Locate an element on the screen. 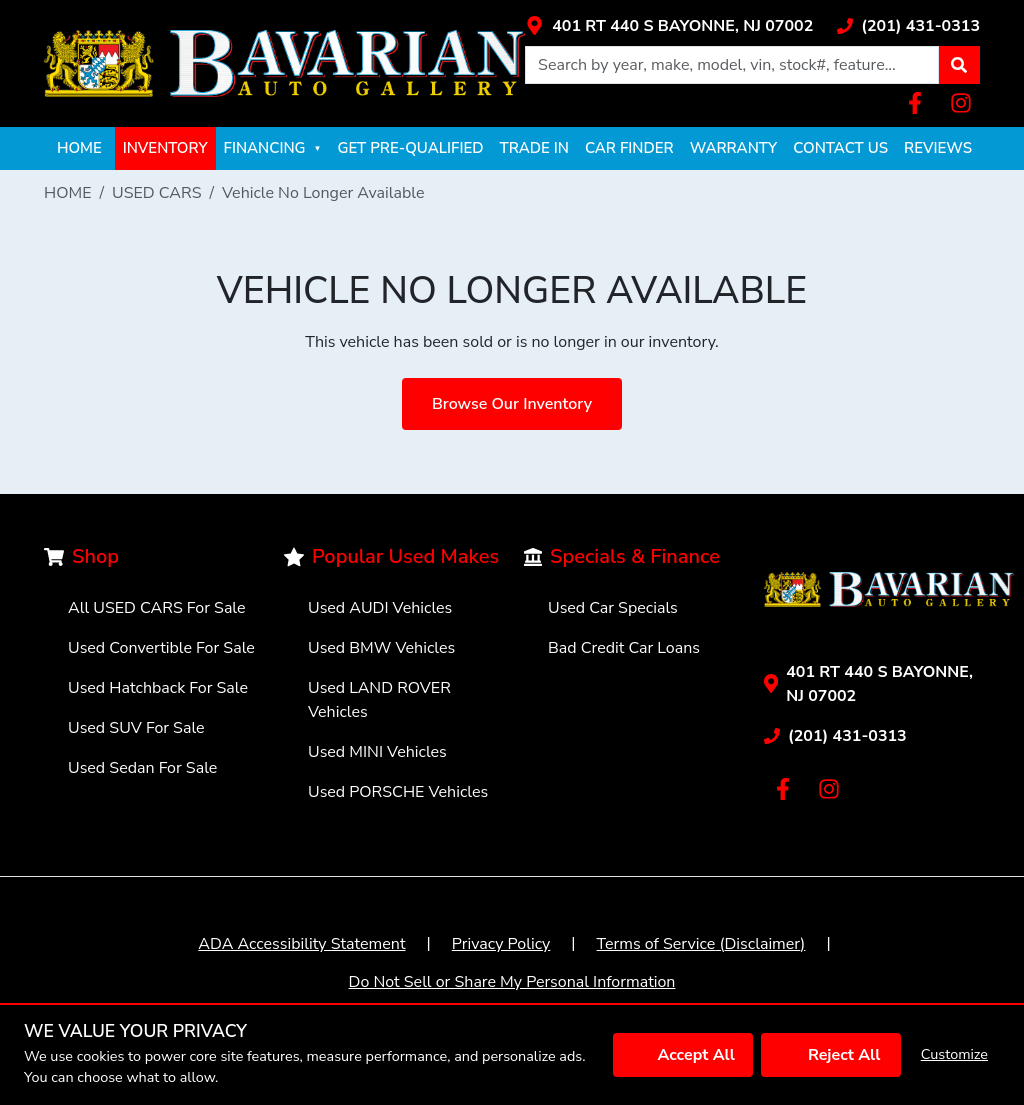  Browse Our Inventory is located at coordinates (512, 404).